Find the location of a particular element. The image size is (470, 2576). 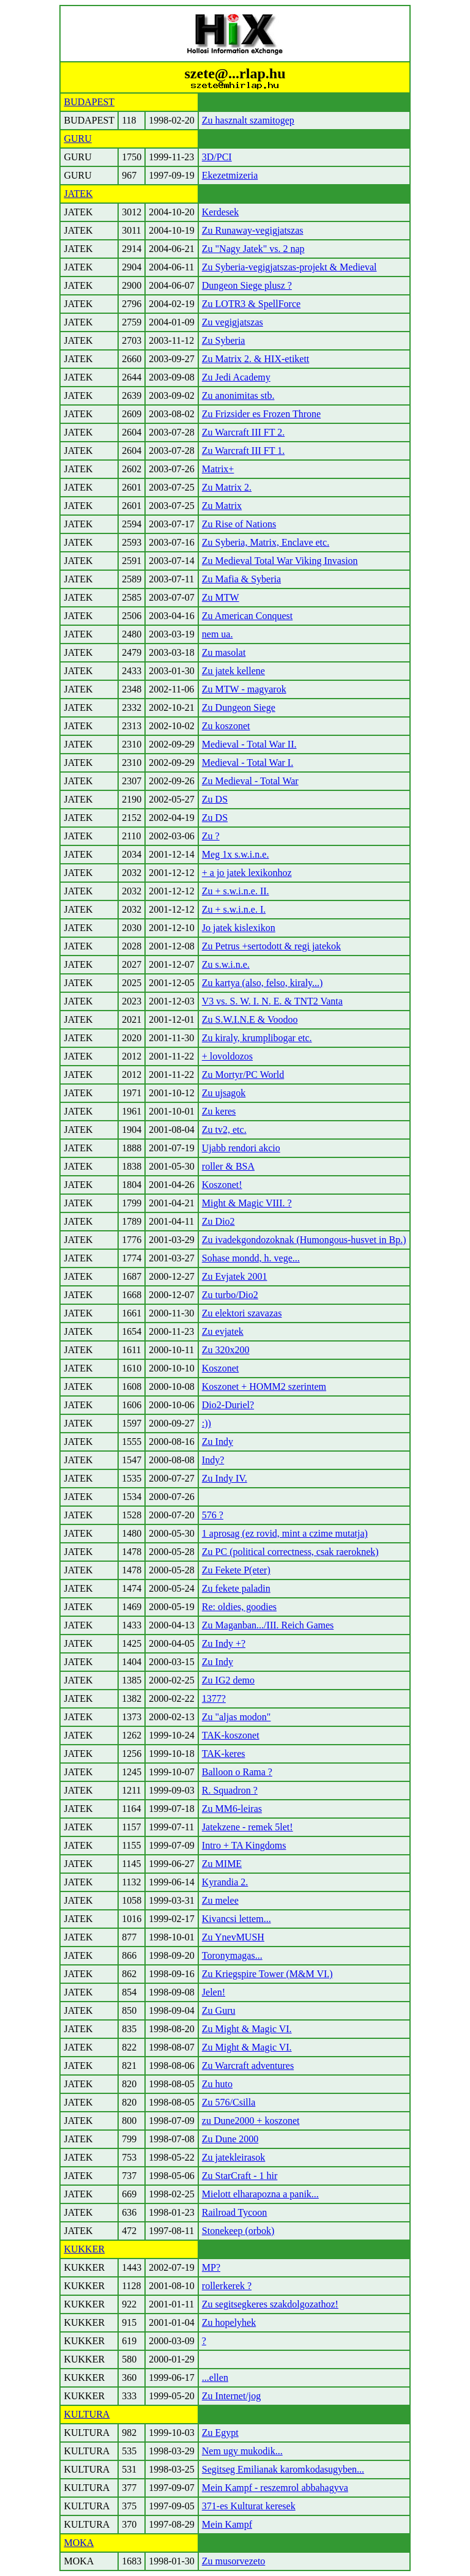

Zu Syberia-vegigjatszas-projekt & Medieval is located at coordinates (289, 267).